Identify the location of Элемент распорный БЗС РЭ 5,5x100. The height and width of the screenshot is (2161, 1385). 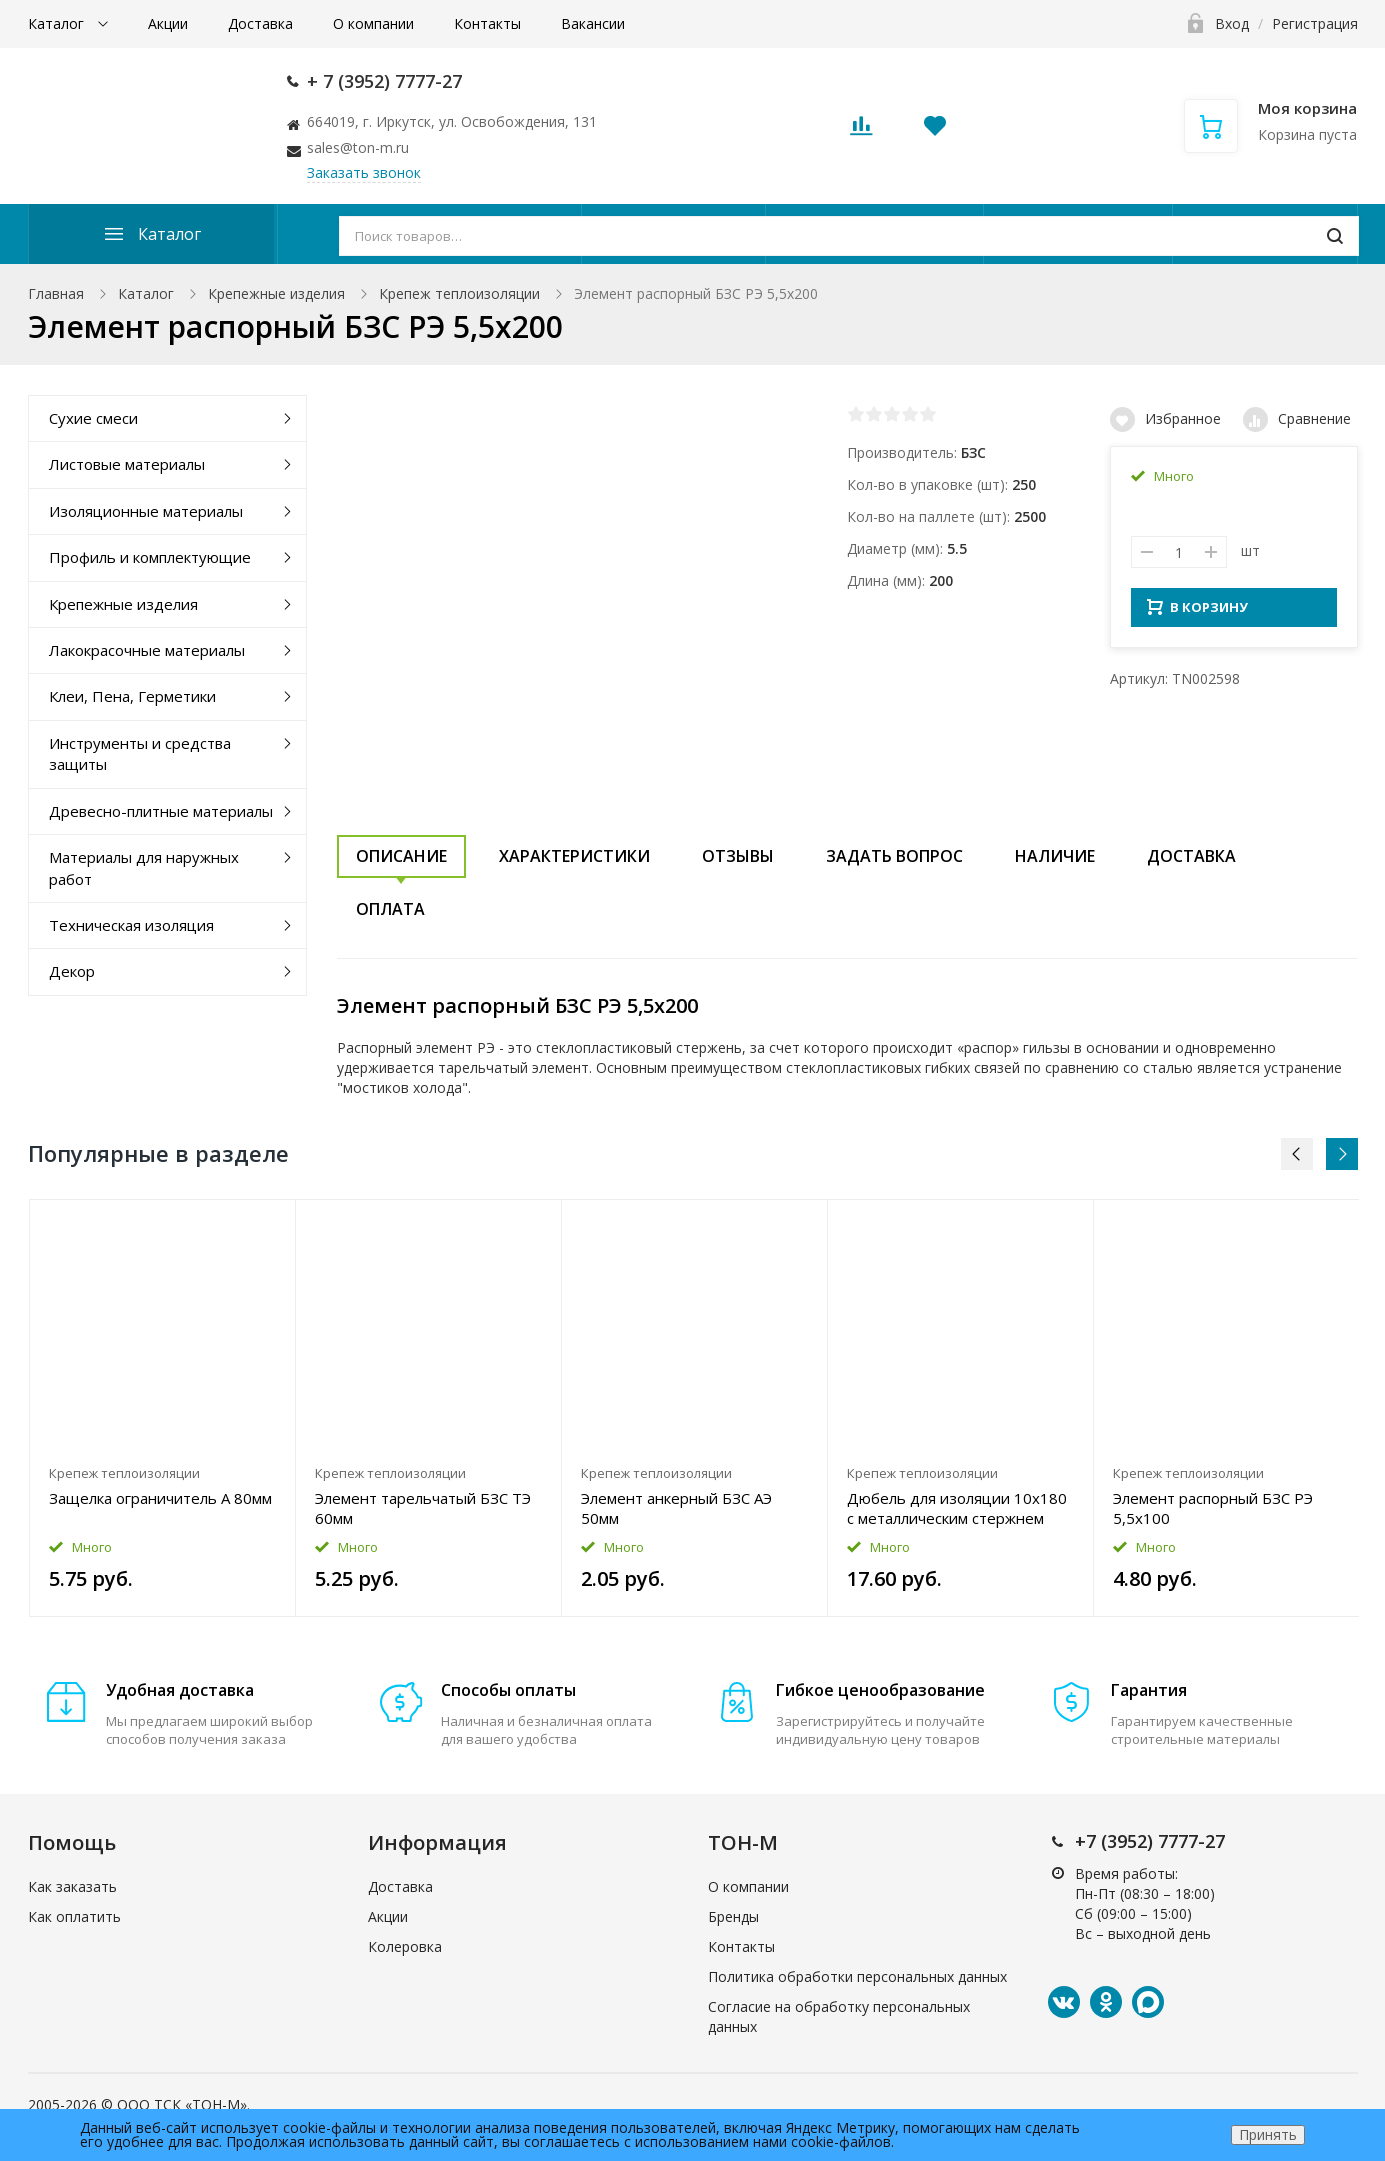
(1213, 1508).